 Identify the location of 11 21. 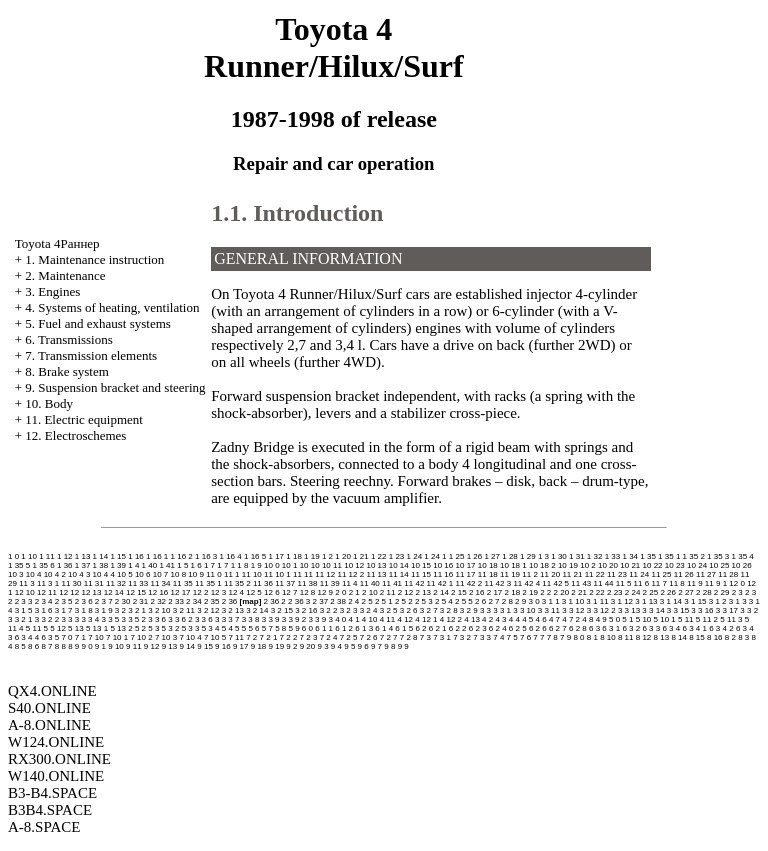
(572, 574).